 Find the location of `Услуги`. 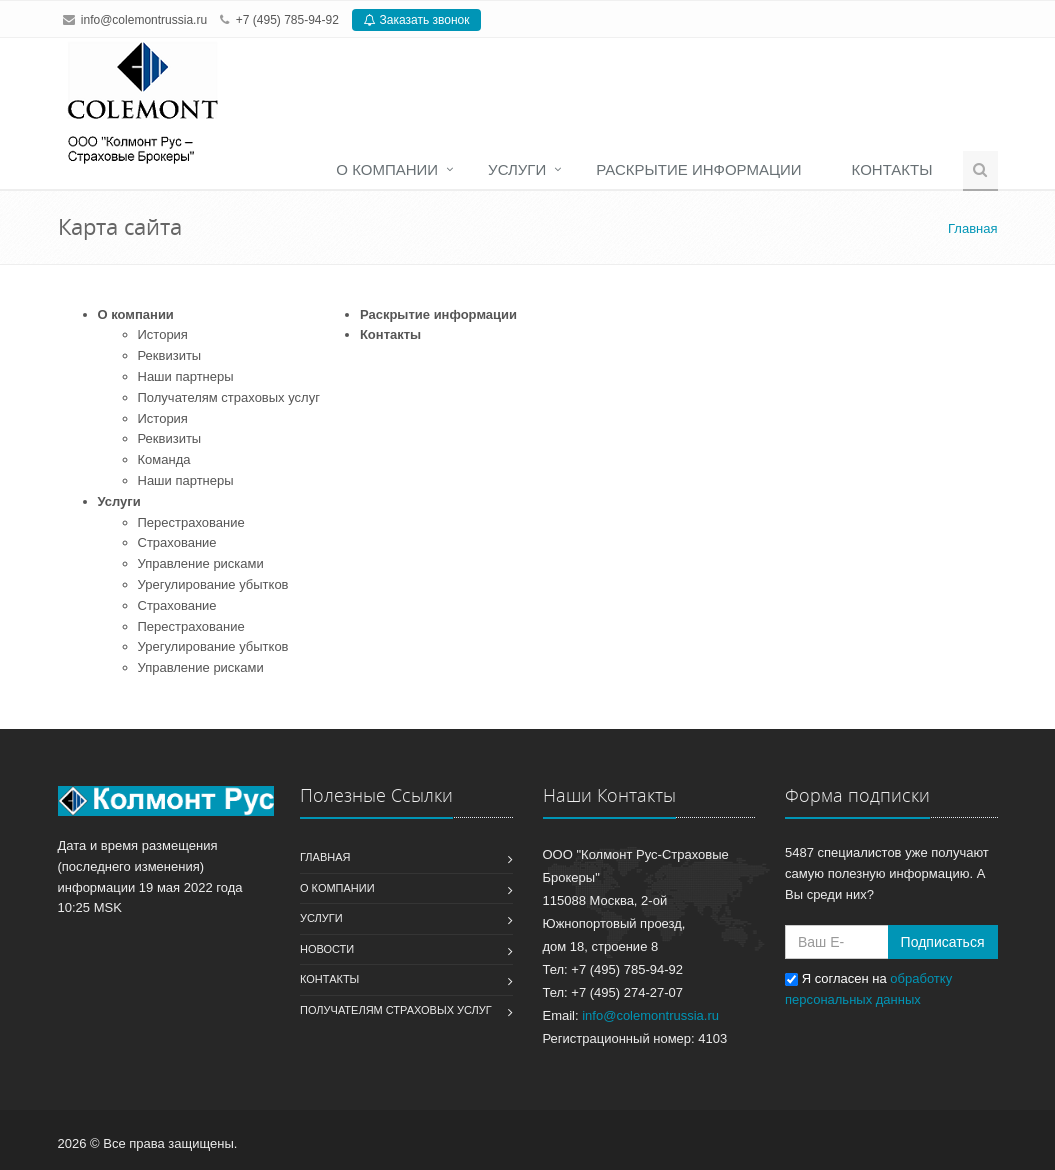

Услуги is located at coordinates (517, 169).